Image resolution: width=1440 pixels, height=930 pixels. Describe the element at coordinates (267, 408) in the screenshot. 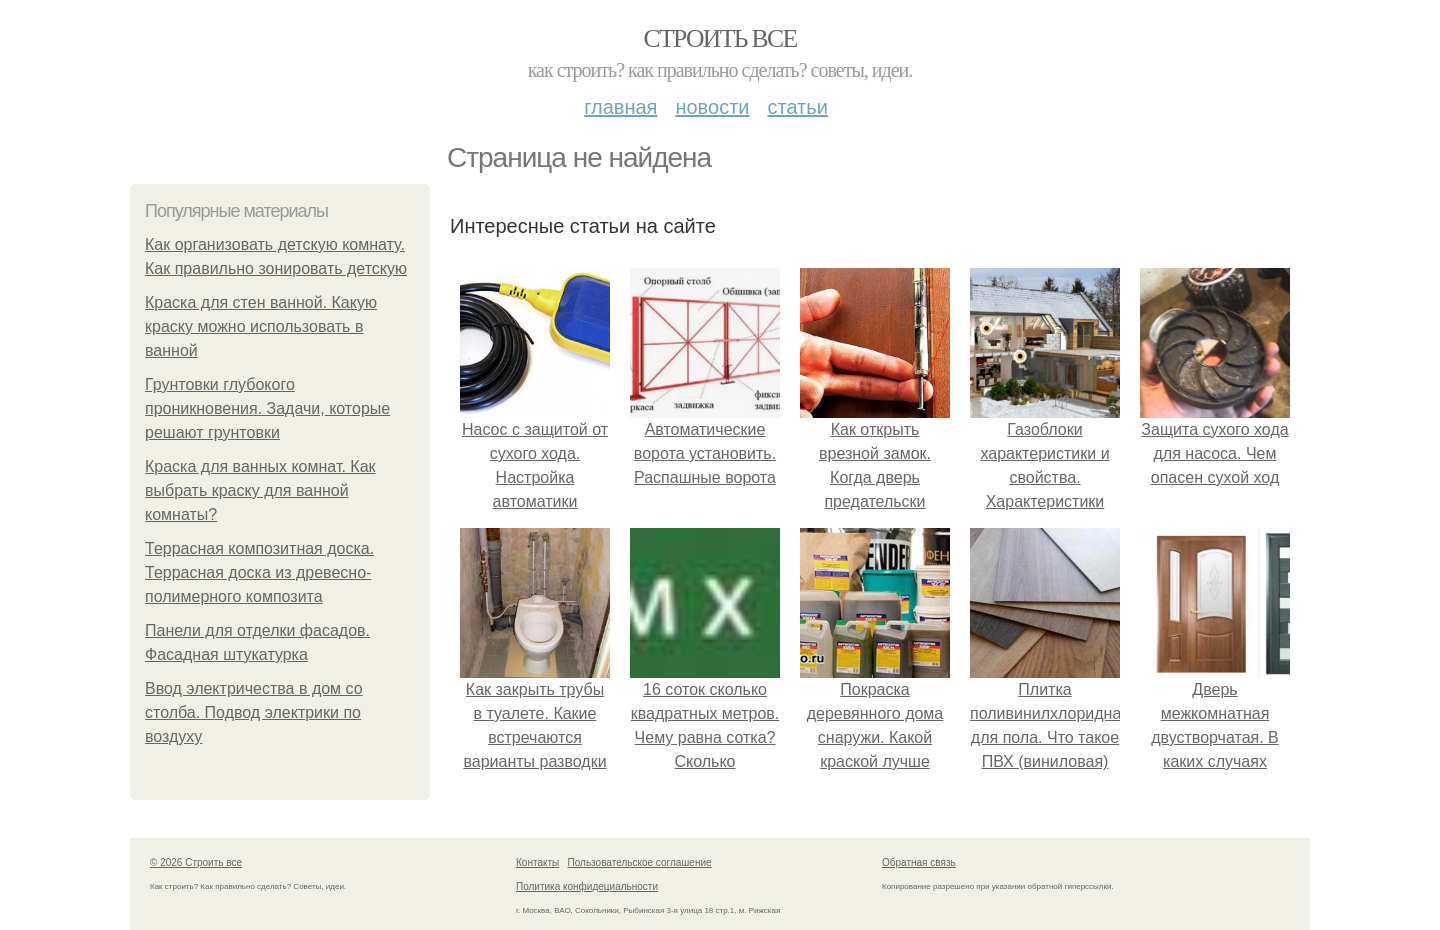

I see `Грунтовки глубокого проникновения. Задачи, которые решают грунтовки` at that location.